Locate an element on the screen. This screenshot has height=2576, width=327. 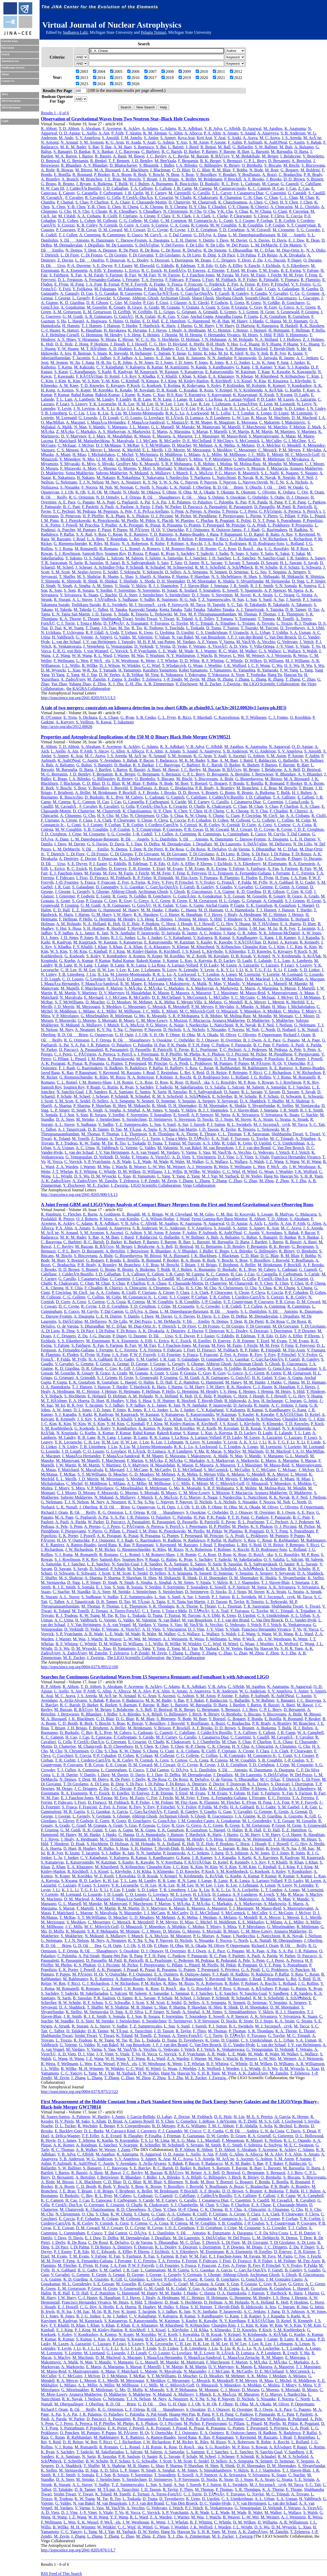
R. Bajpai is located at coordinates (208, 147).